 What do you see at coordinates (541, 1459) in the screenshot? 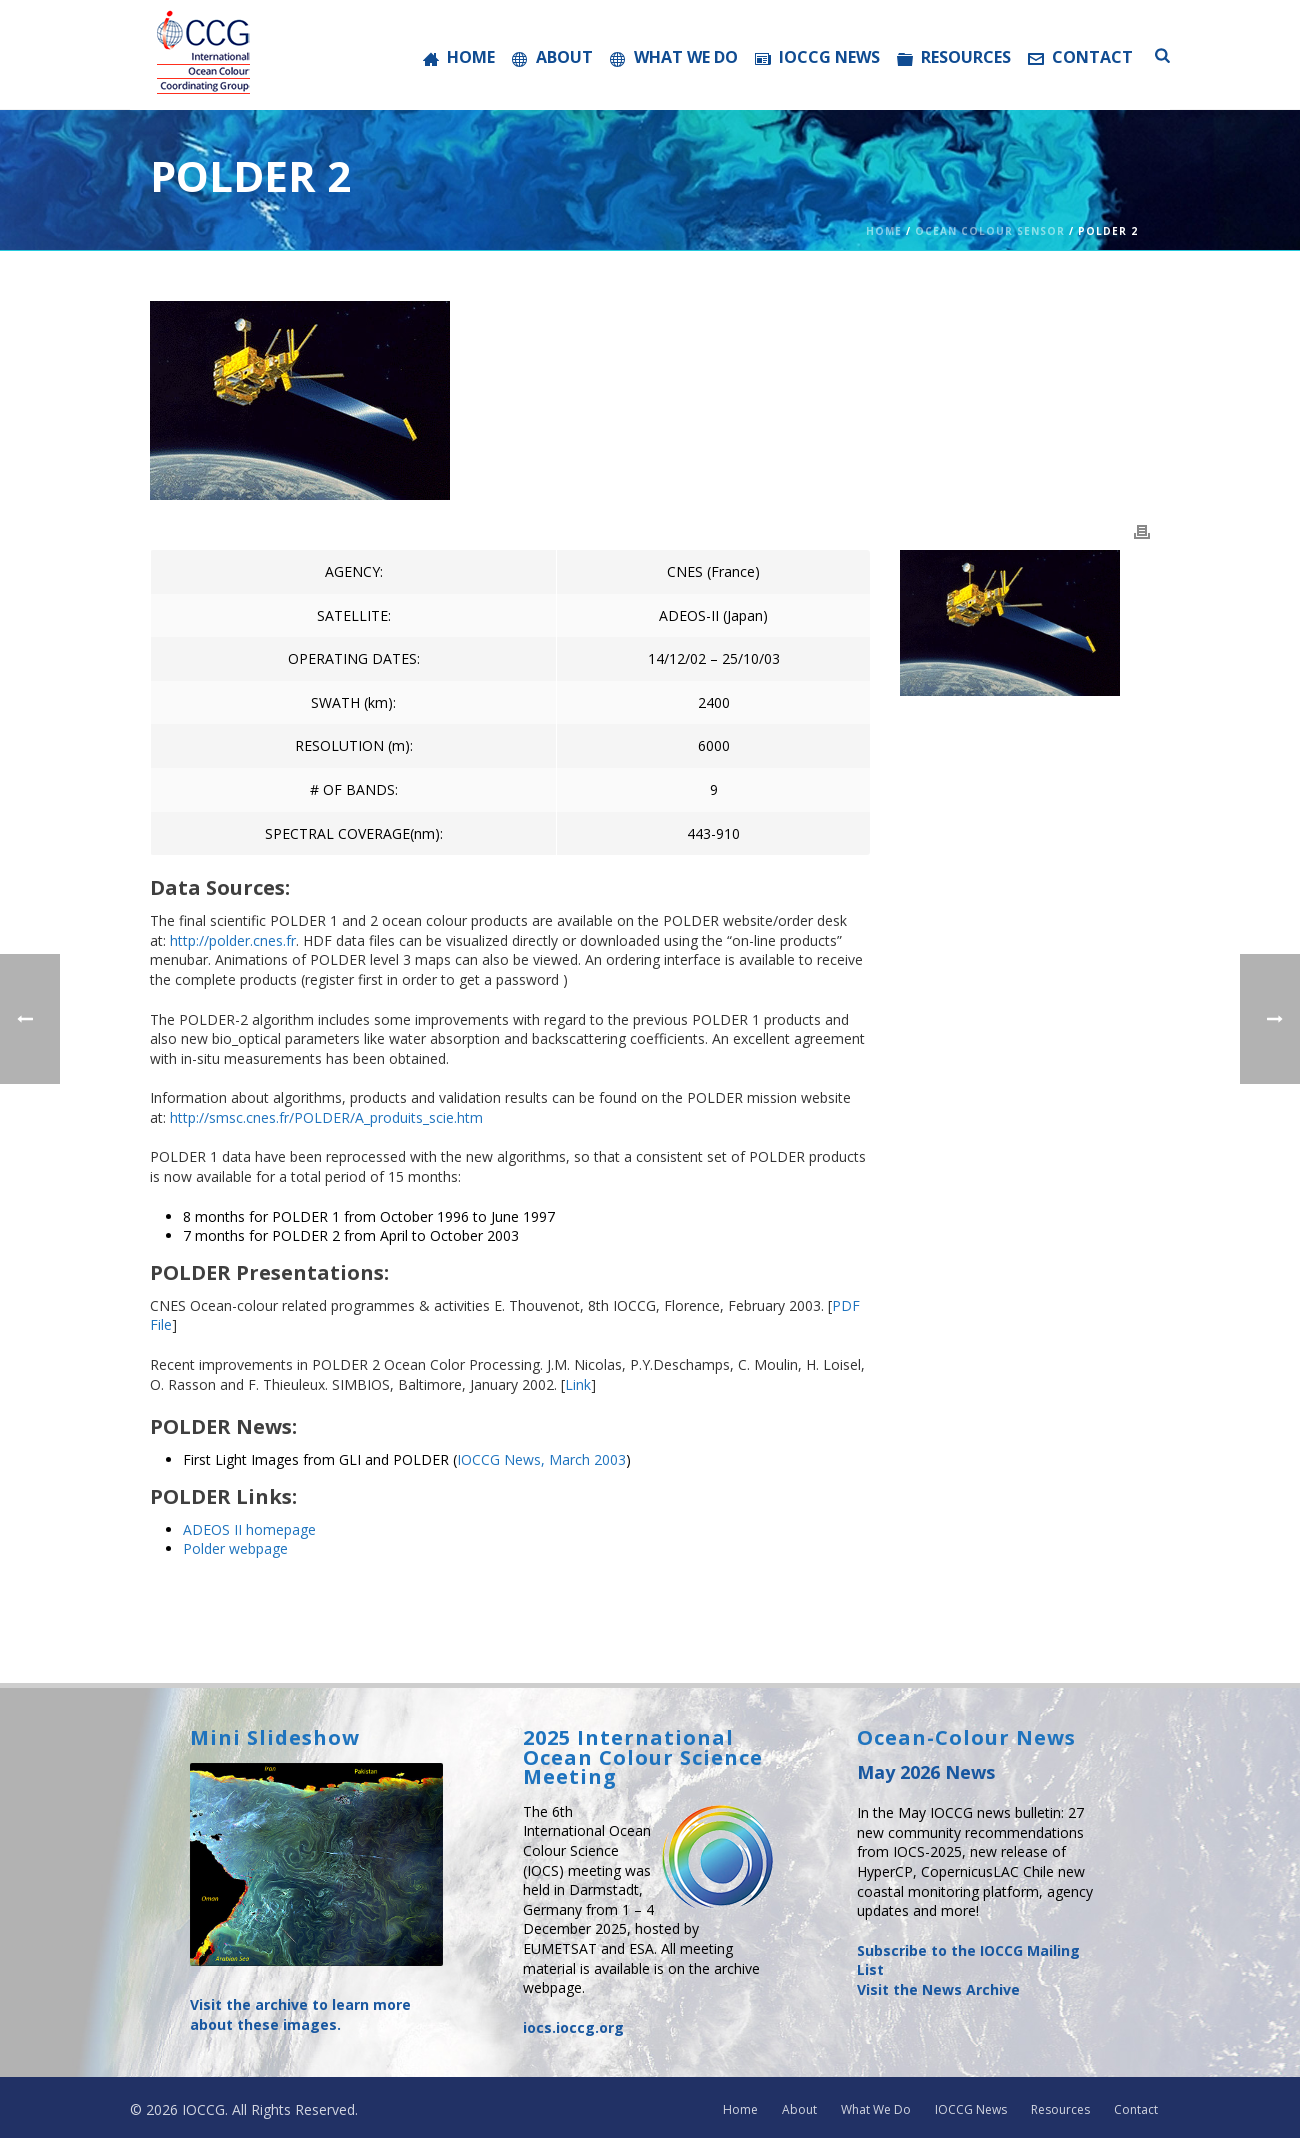
I see `IOCCG News, March 2003` at bounding box center [541, 1459].